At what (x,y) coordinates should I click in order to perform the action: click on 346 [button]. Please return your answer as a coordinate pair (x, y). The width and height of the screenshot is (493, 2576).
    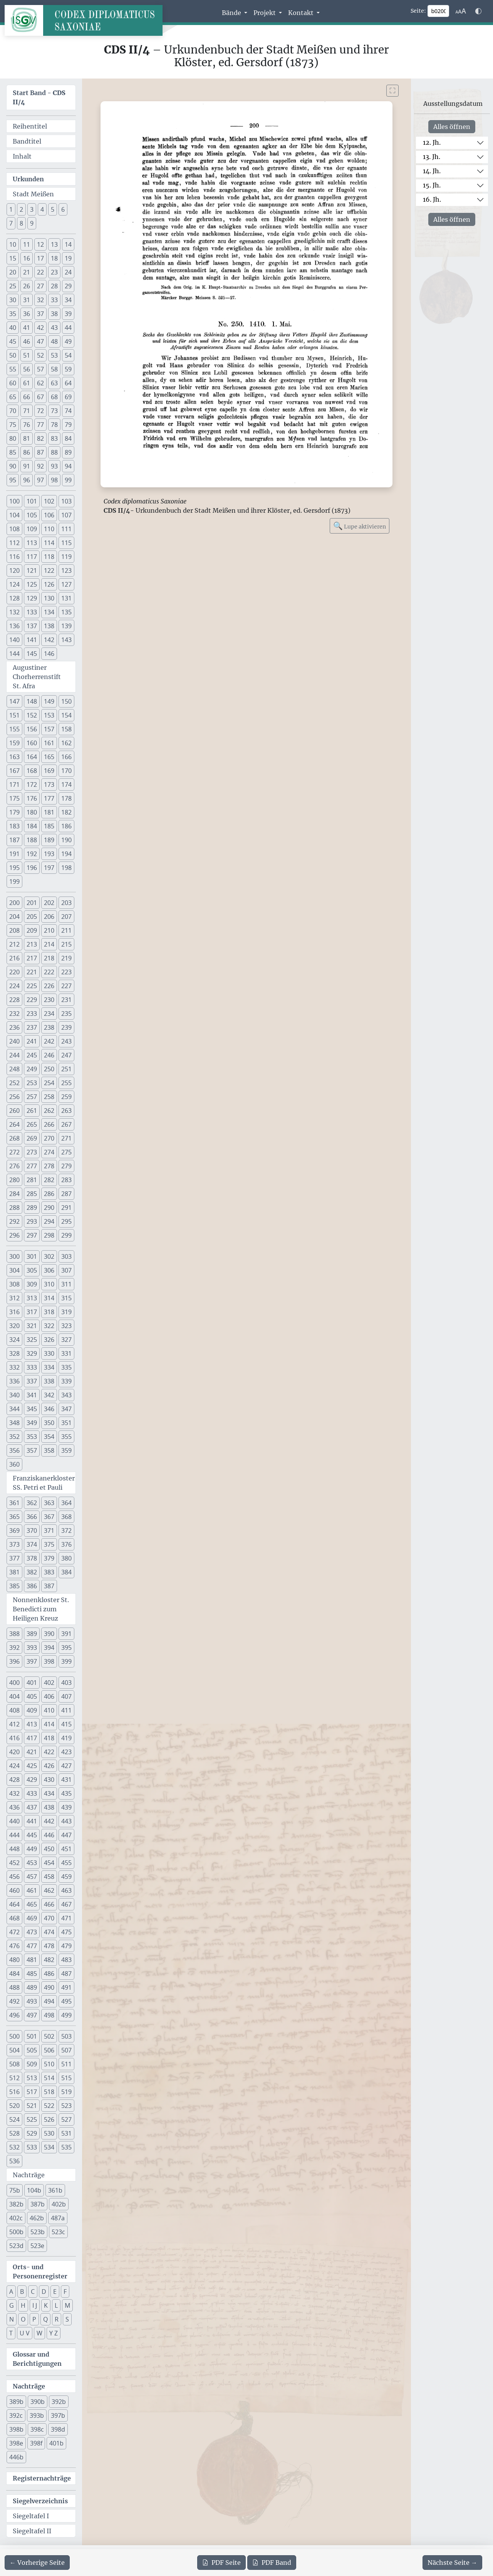
    Looking at the image, I should click on (49, 1409).